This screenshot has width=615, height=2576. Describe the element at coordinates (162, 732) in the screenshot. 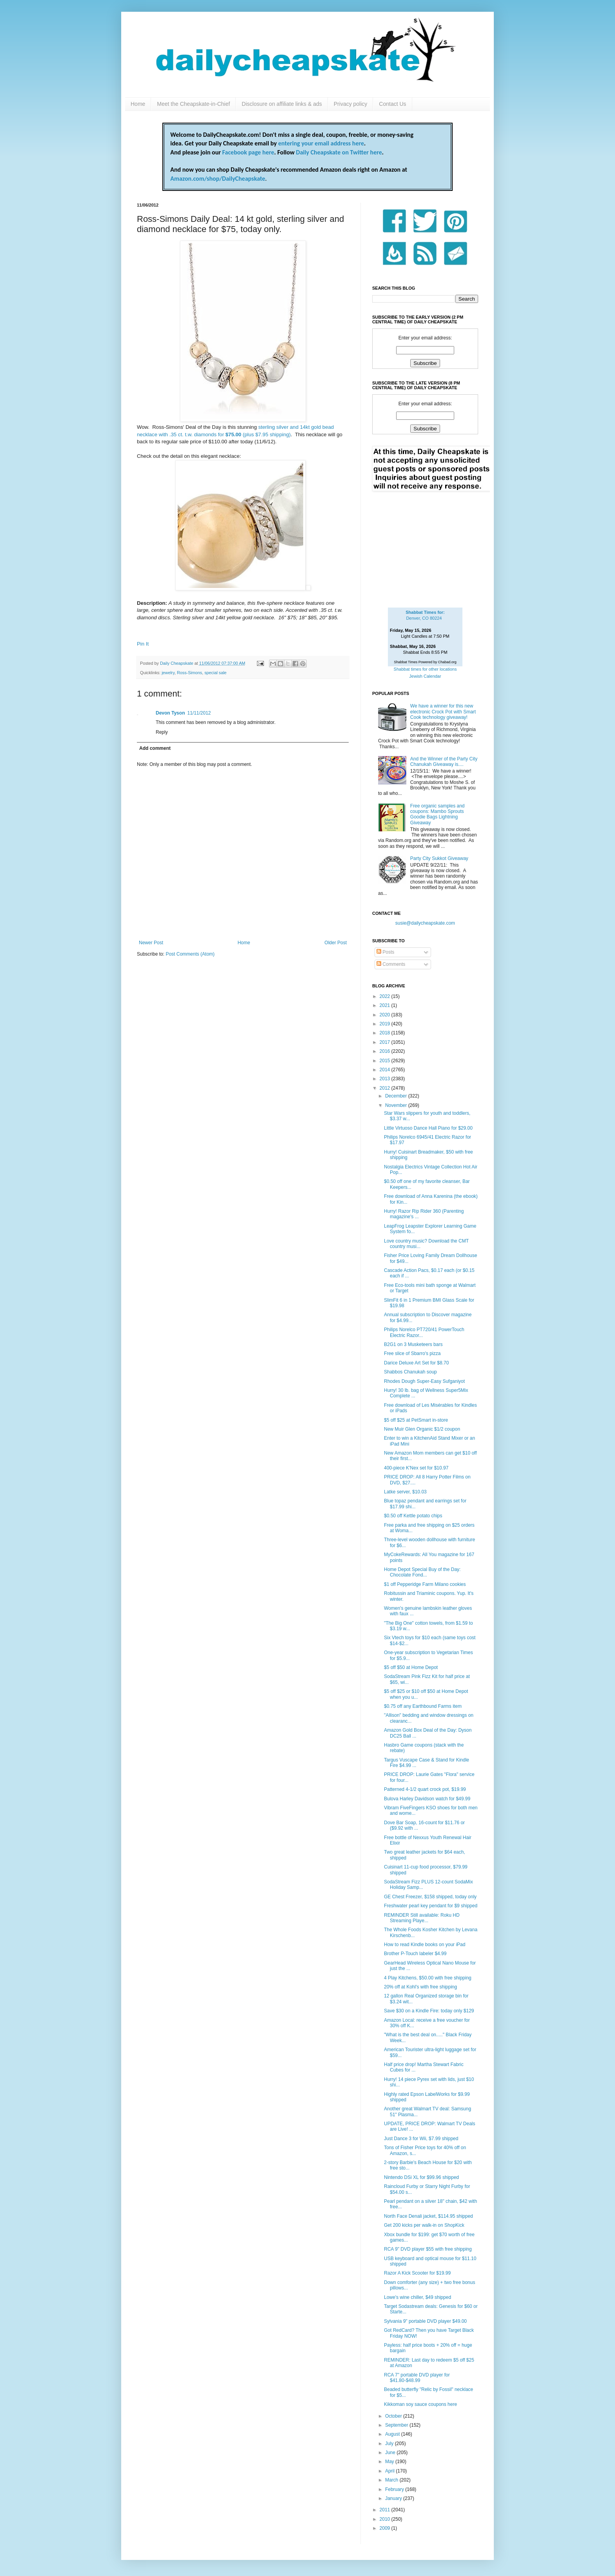

I see `Reply` at that location.